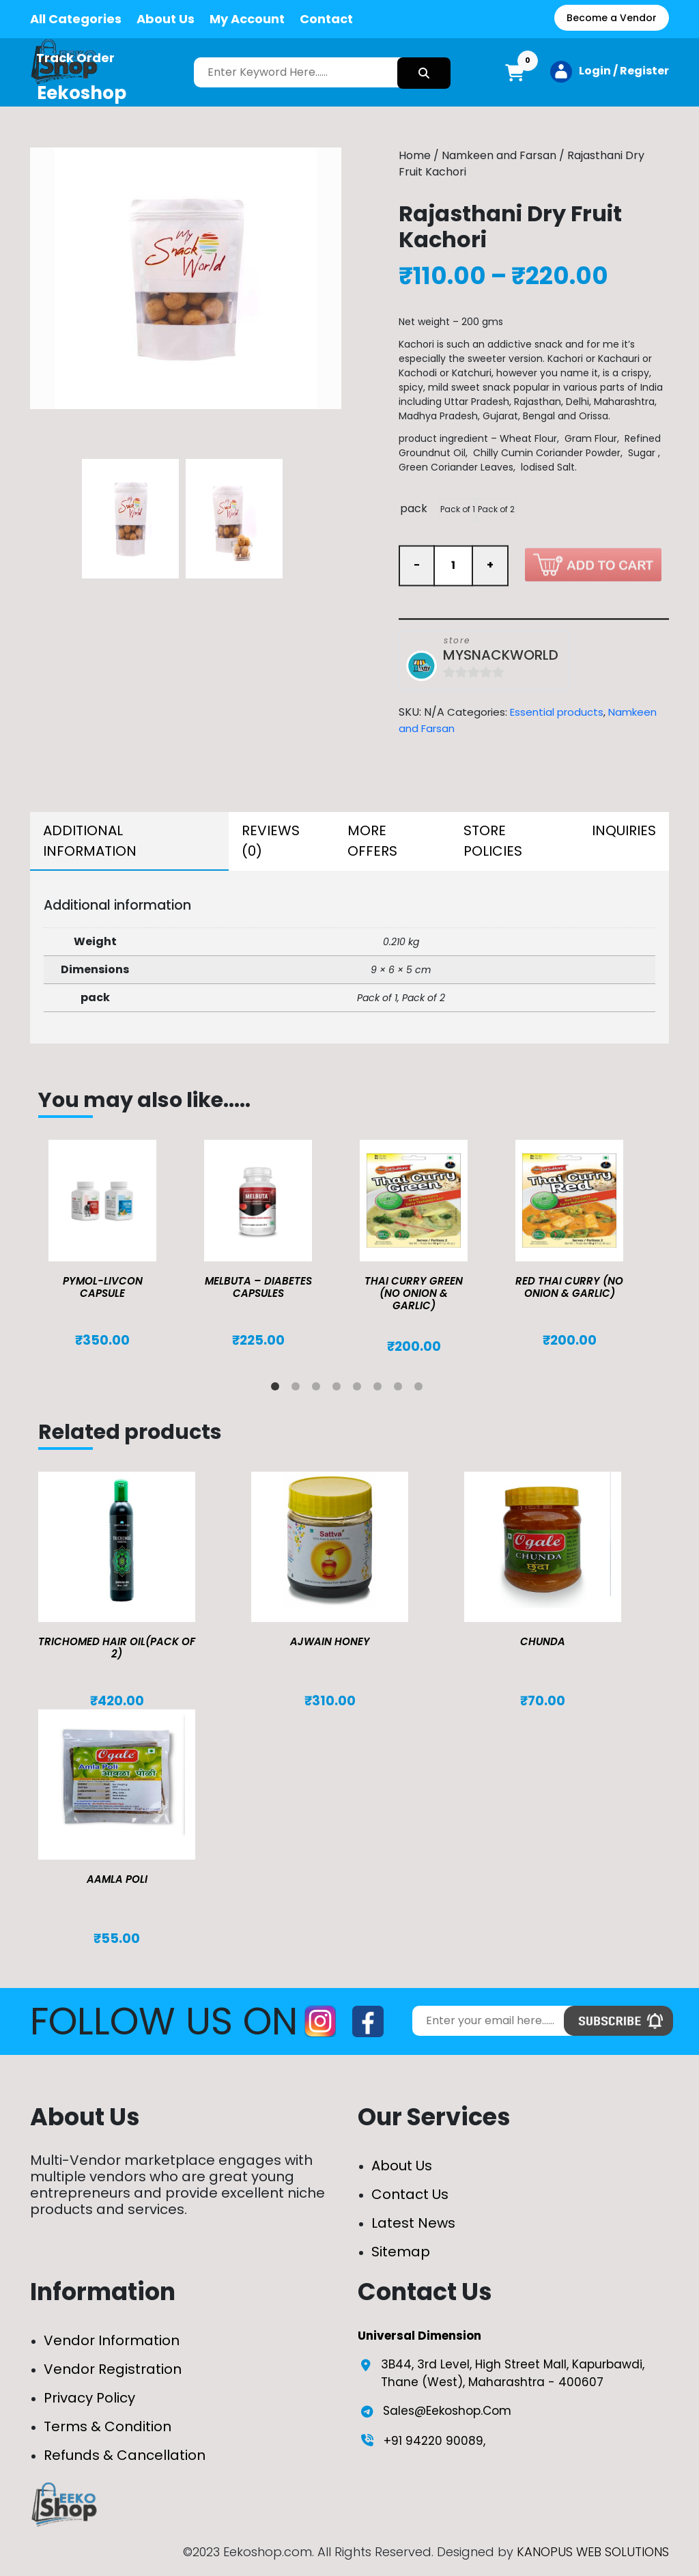 The image size is (699, 2576). Describe the element at coordinates (624, 830) in the screenshot. I see `Inquiries` at that location.